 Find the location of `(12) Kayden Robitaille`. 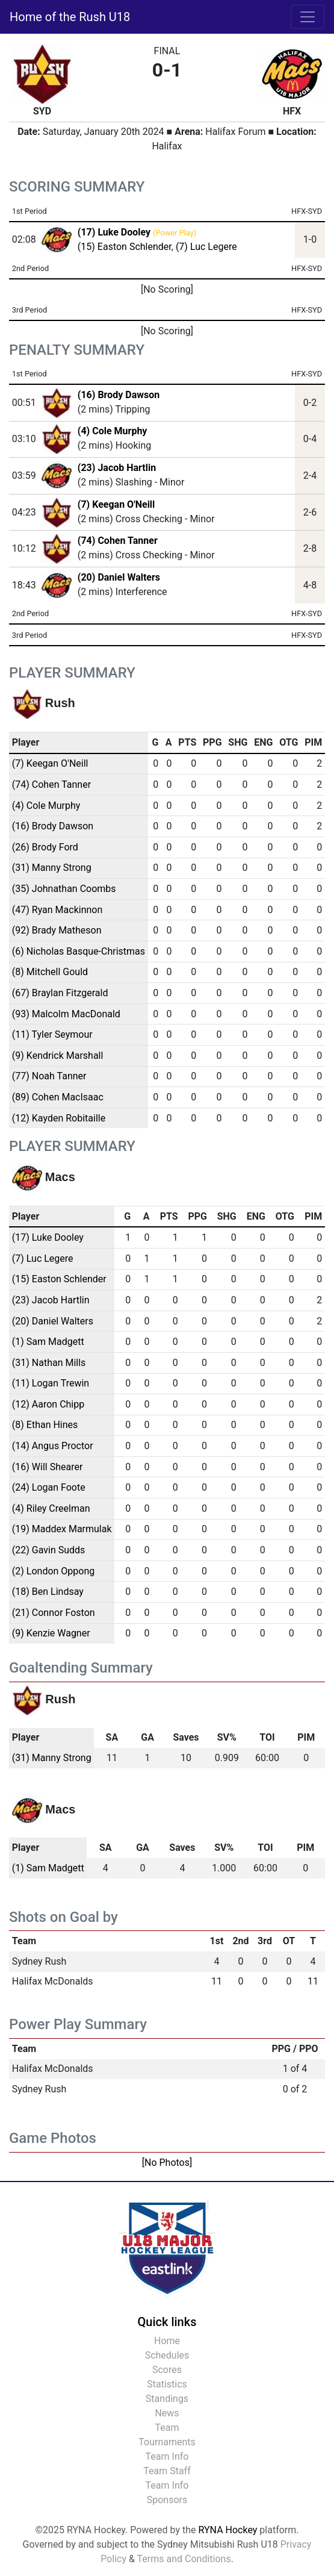

(12) Kayden Robitaille is located at coordinates (58, 1118).